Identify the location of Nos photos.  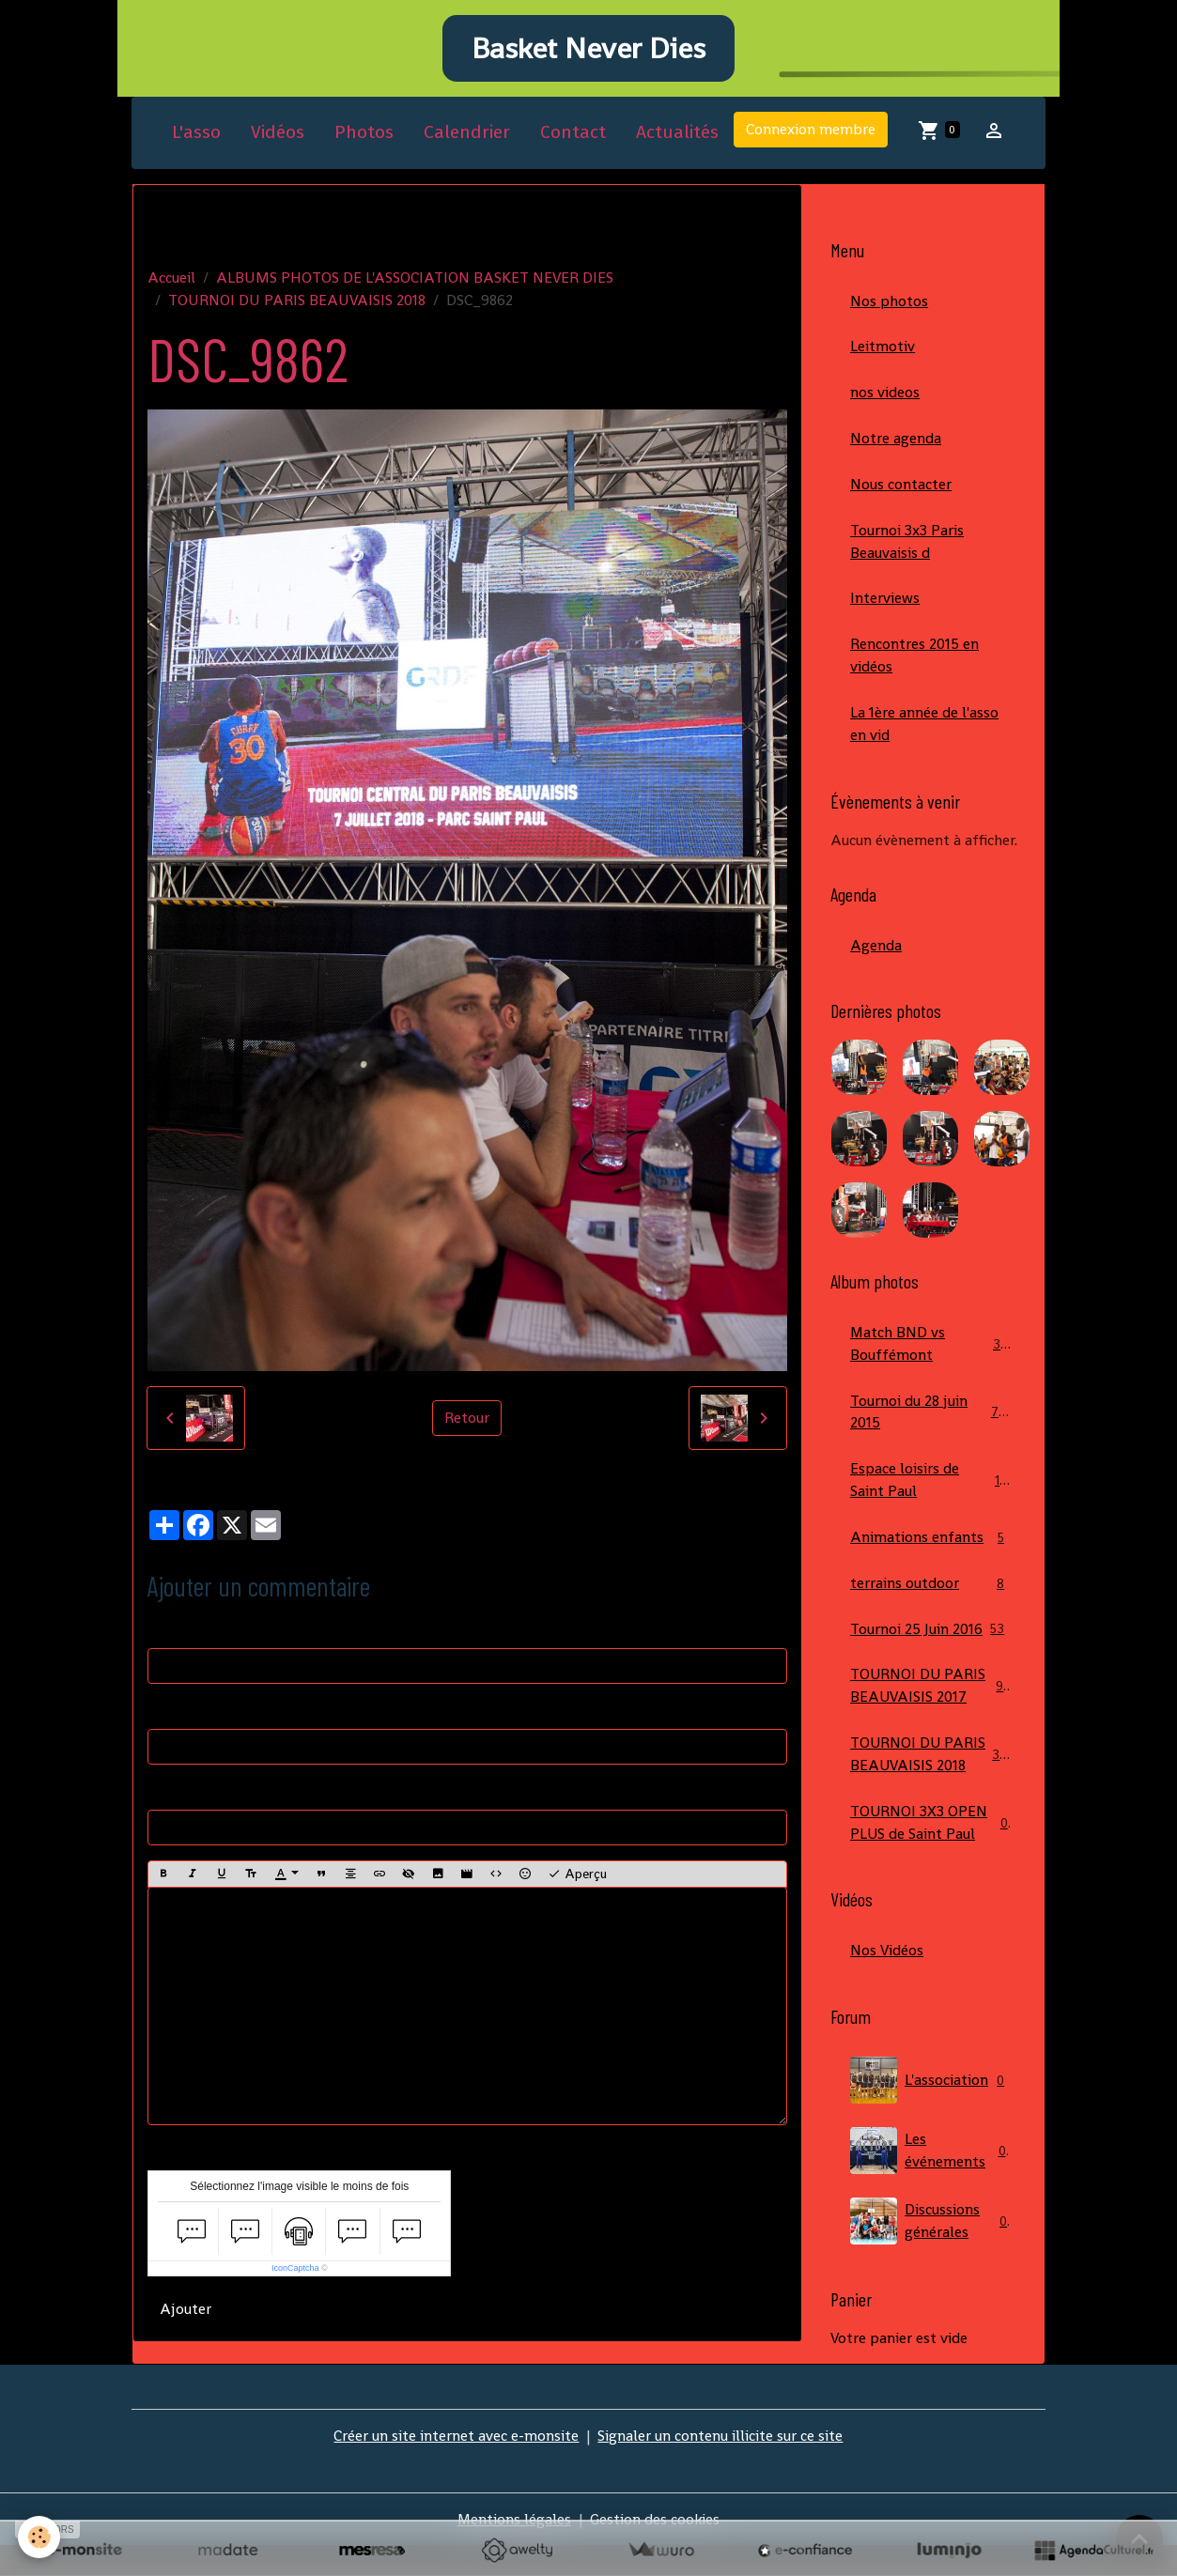
(889, 303).